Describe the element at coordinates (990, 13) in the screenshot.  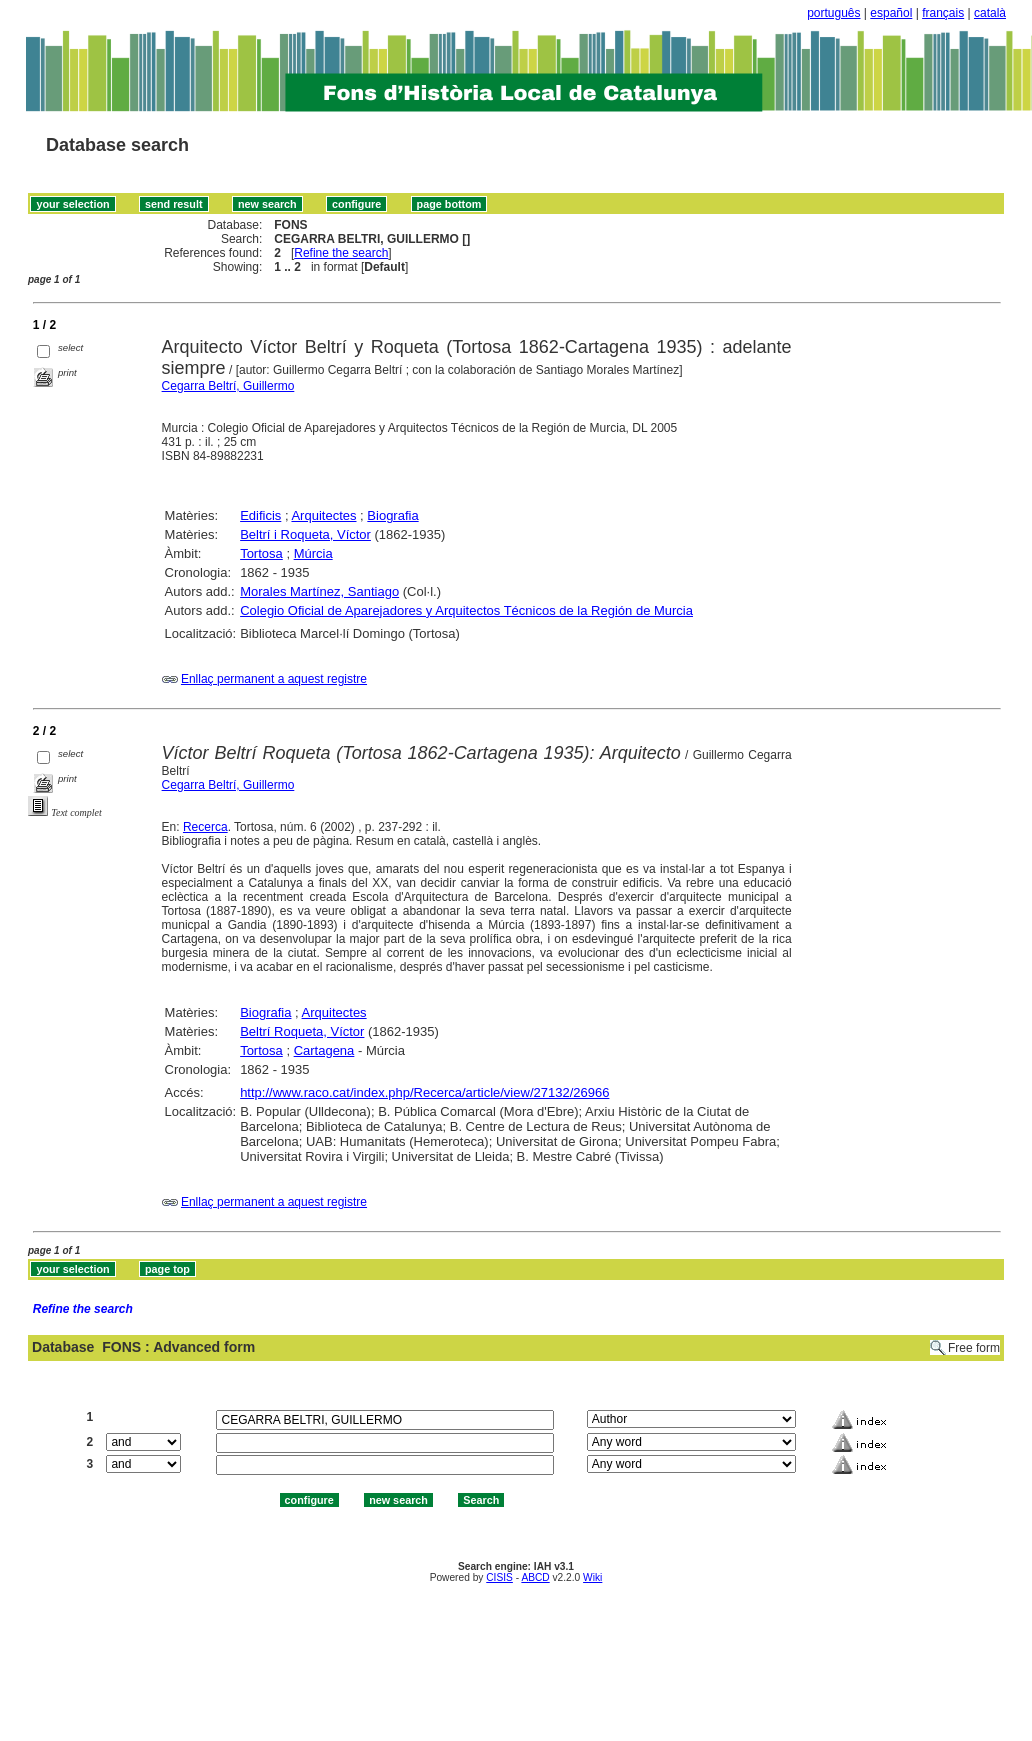
I see `català` at that location.